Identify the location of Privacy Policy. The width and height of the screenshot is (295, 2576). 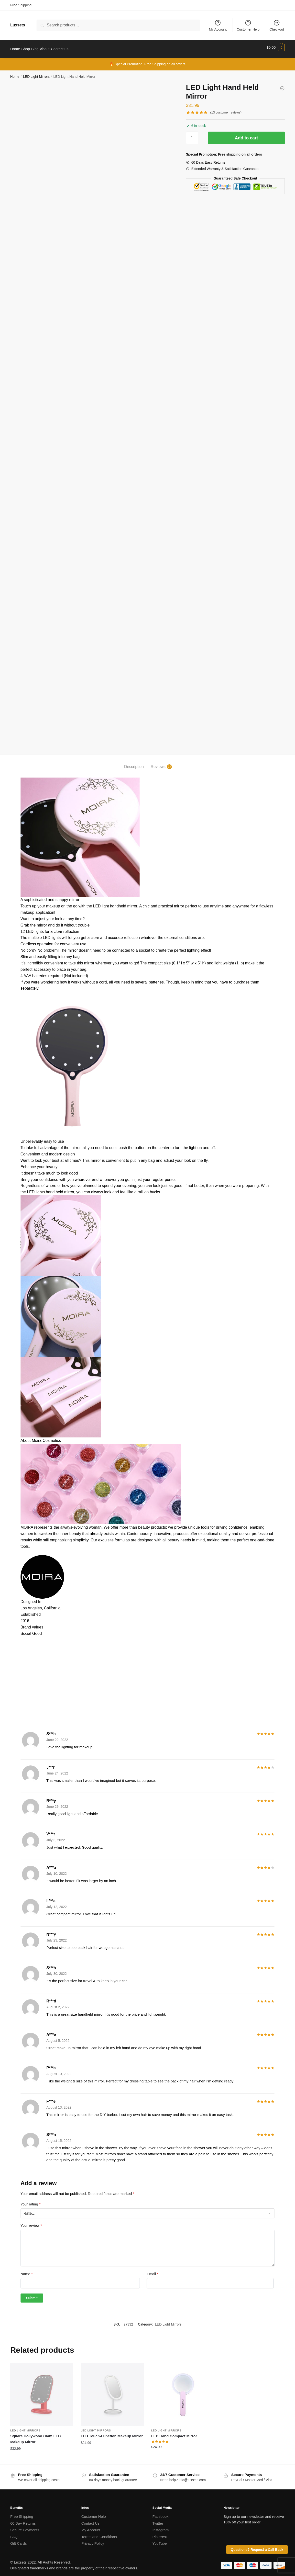
(92, 2540).